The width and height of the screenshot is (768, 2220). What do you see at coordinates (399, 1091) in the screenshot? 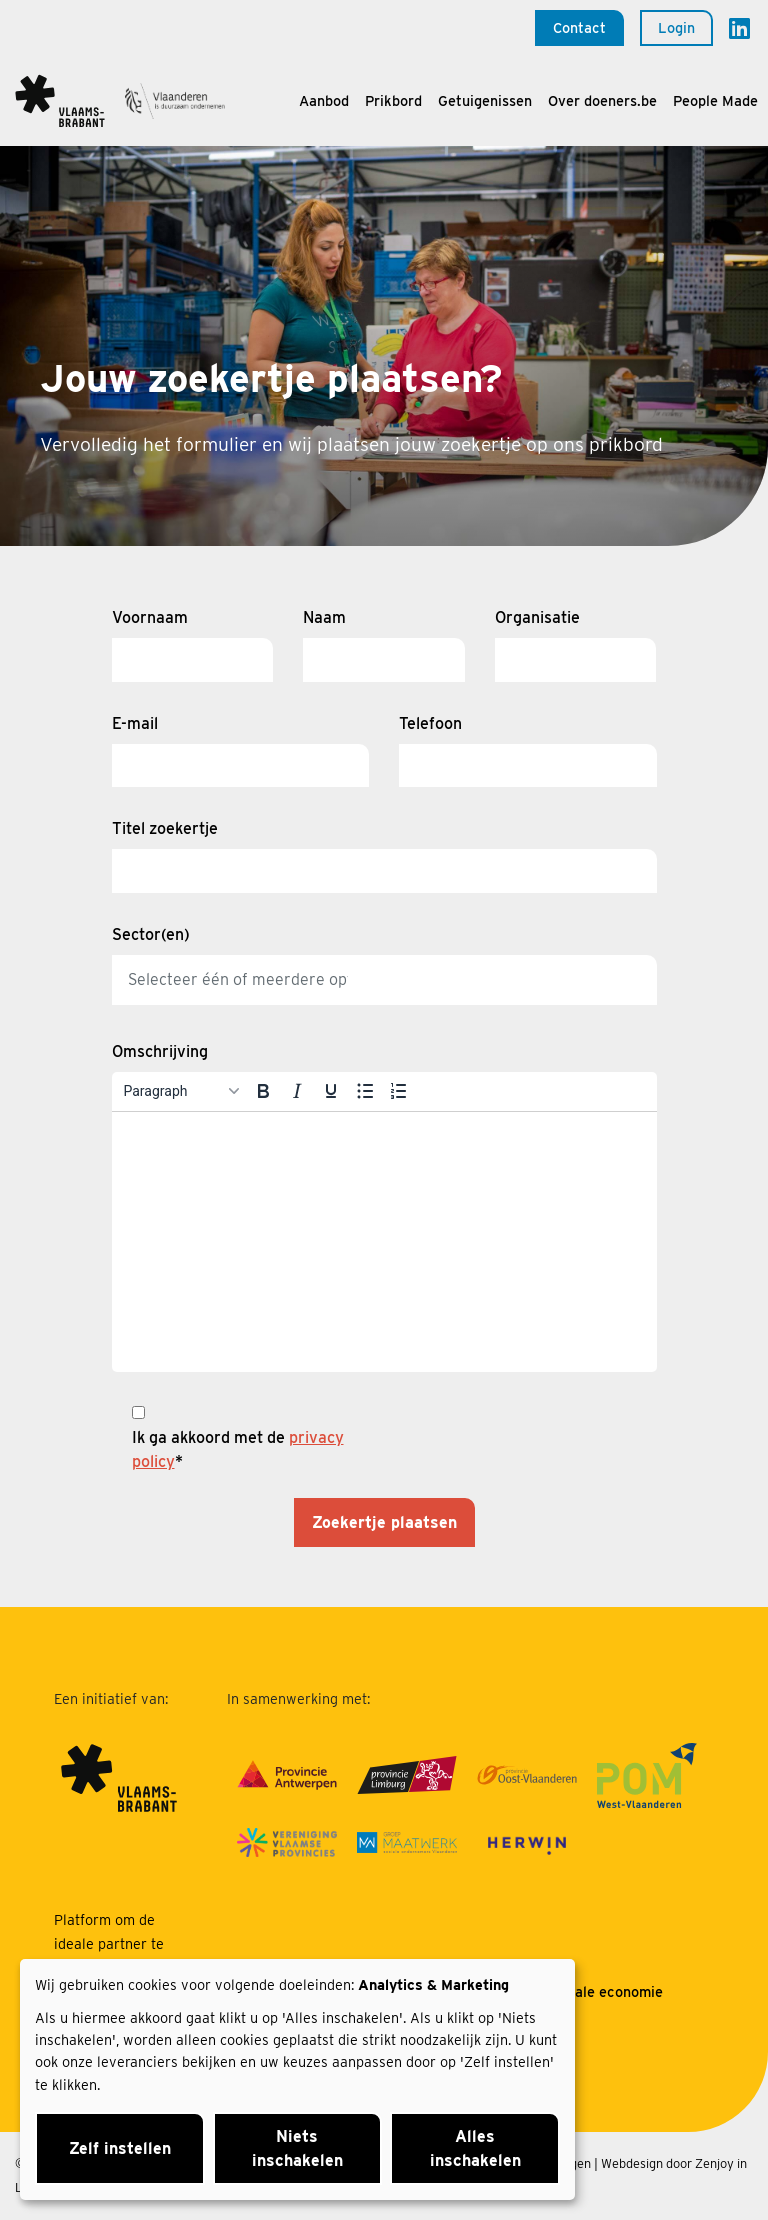
I see `[Numbered list]` at bounding box center [399, 1091].